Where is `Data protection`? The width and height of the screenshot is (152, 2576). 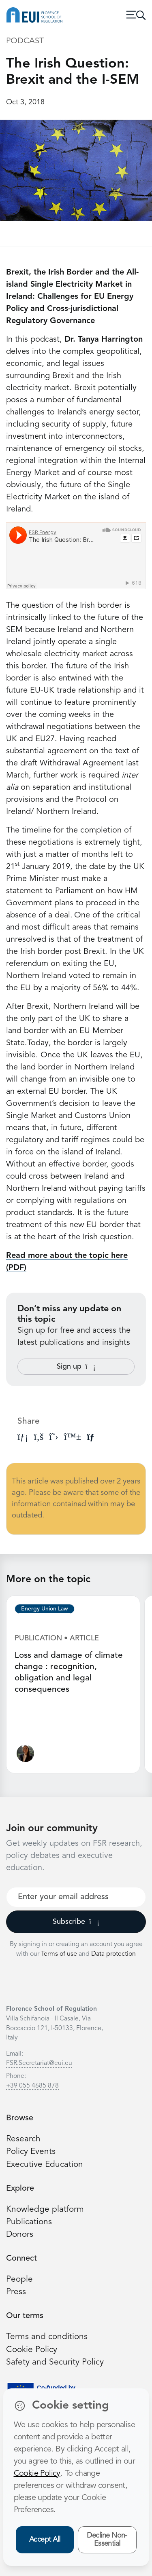 Data protection is located at coordinates (113, 1954).